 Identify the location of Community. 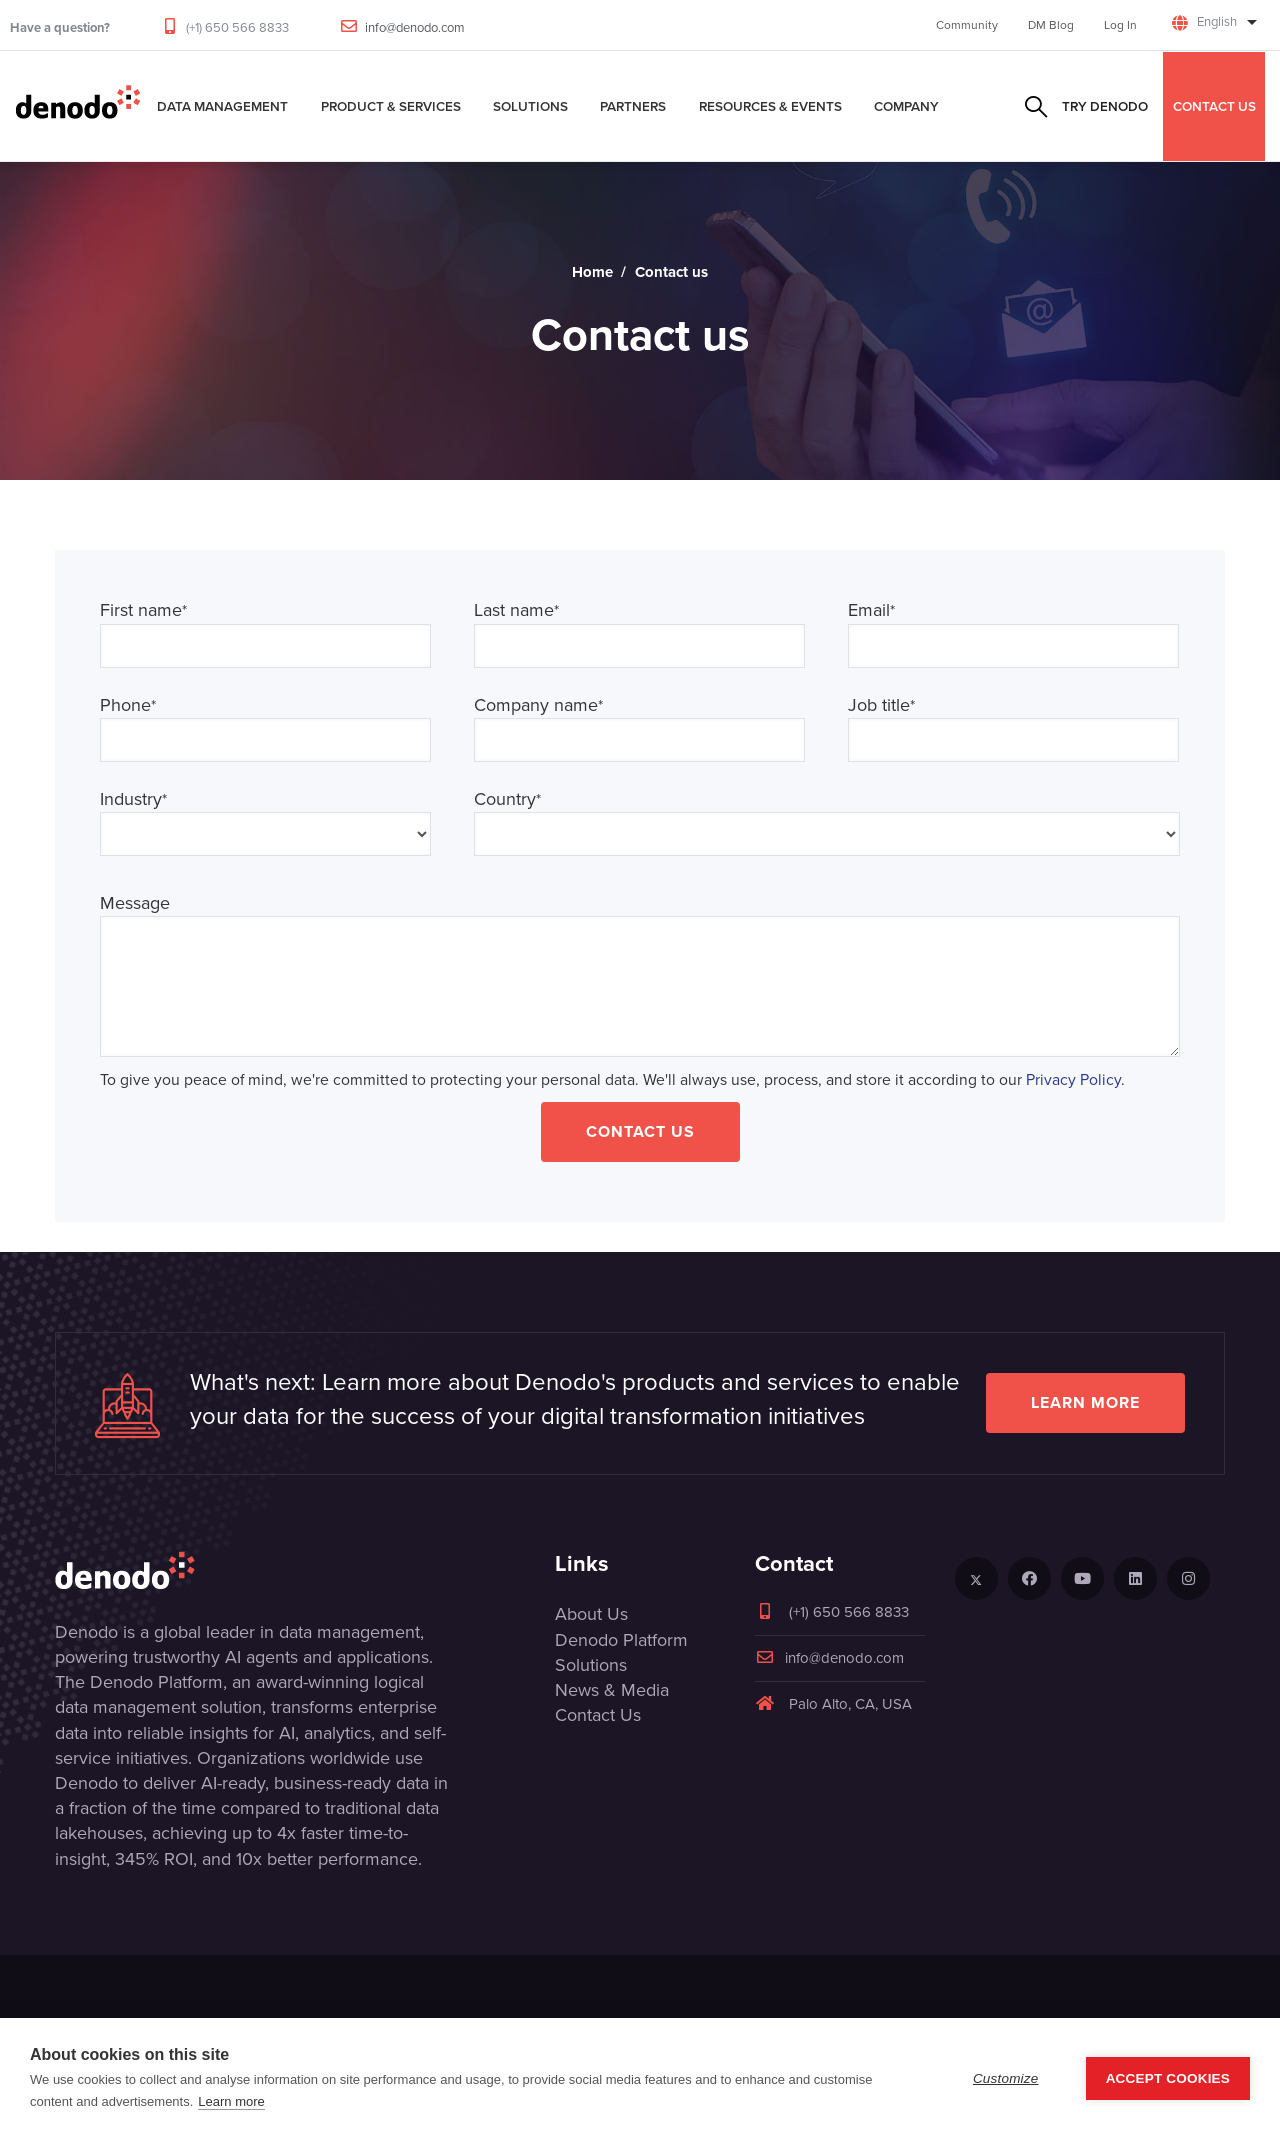
(967, 25).